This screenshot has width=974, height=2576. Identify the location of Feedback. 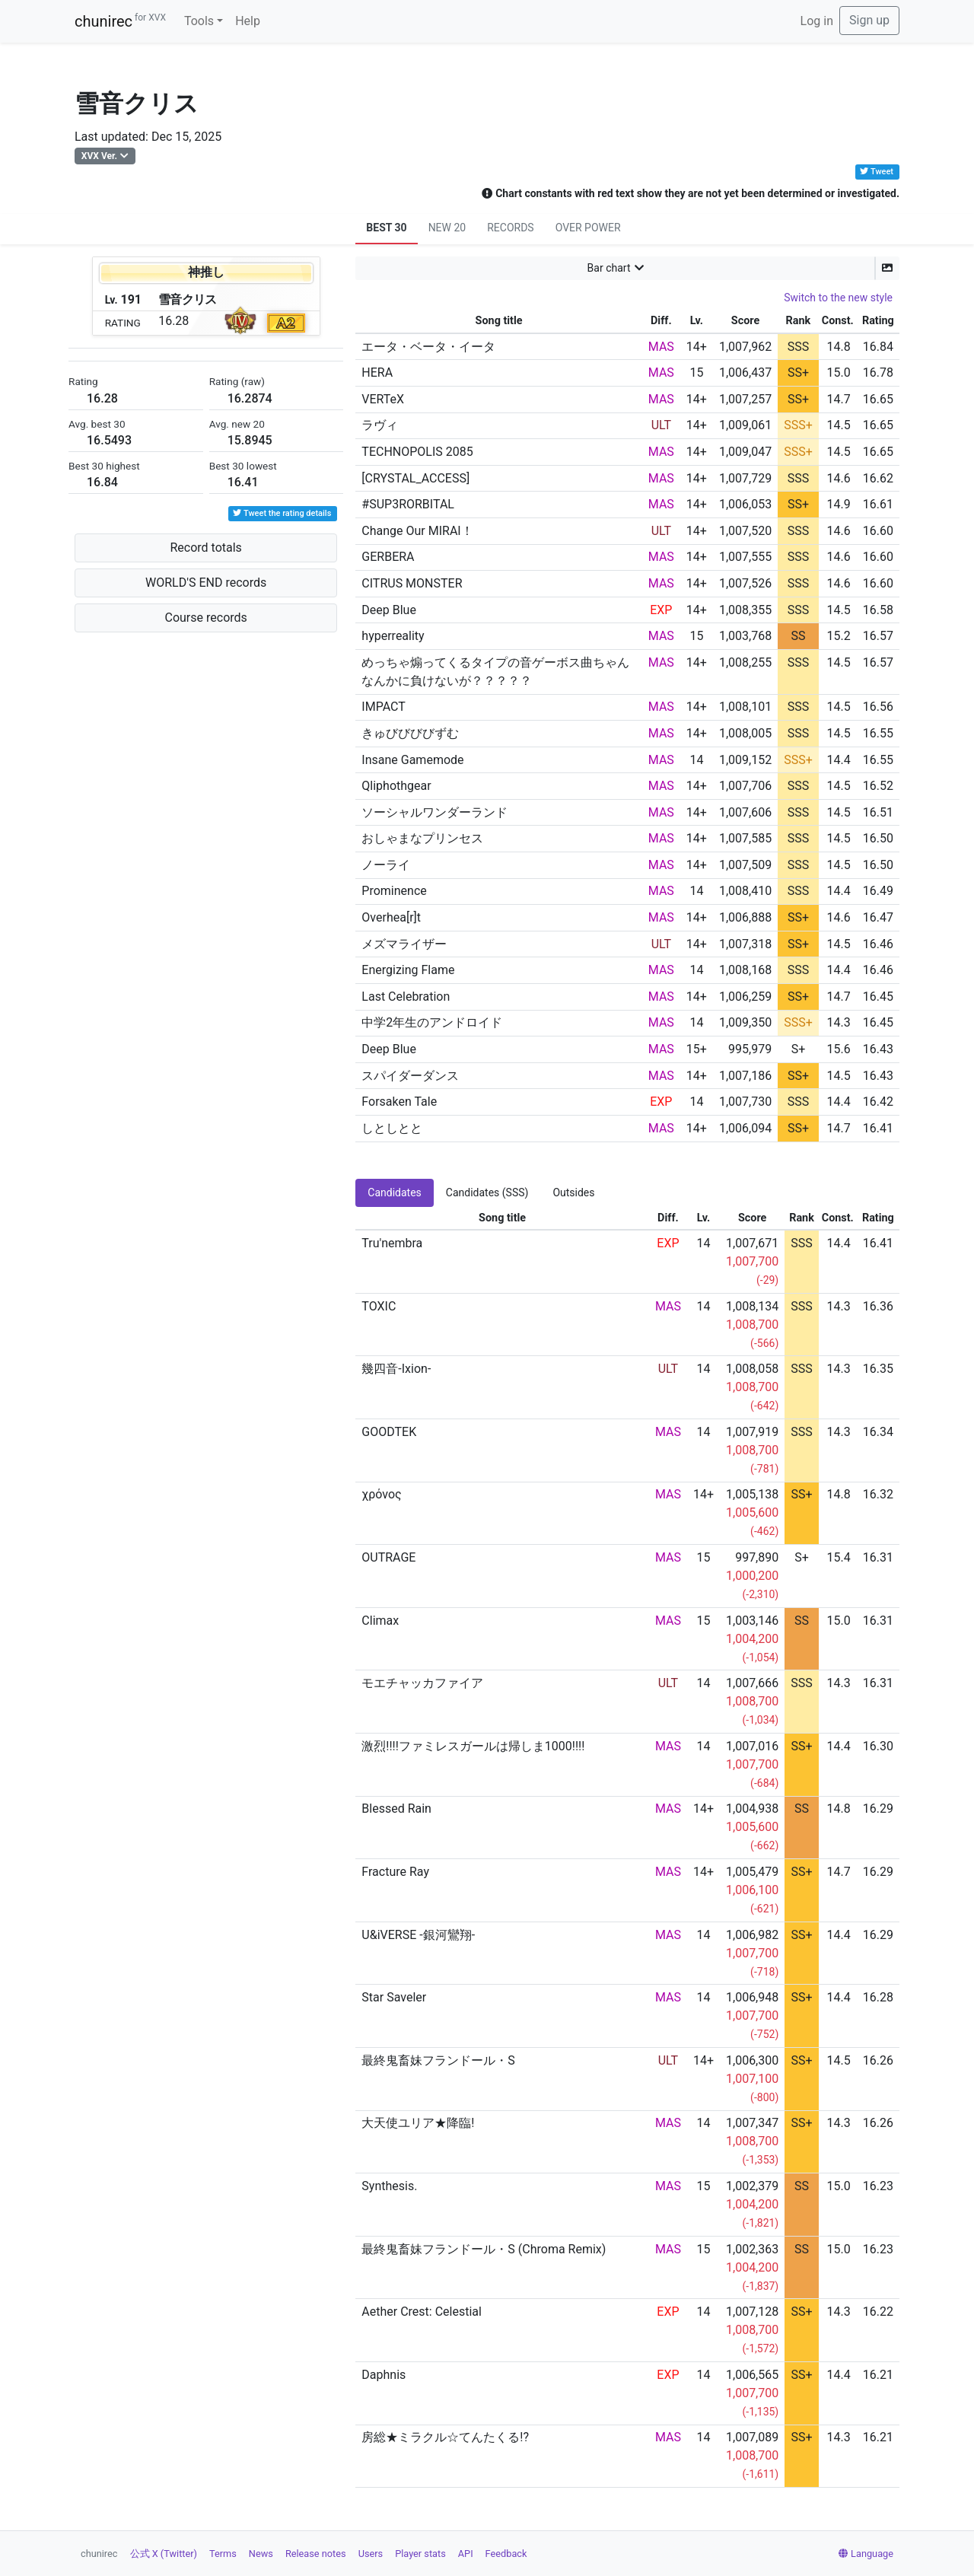
(506, 2553).